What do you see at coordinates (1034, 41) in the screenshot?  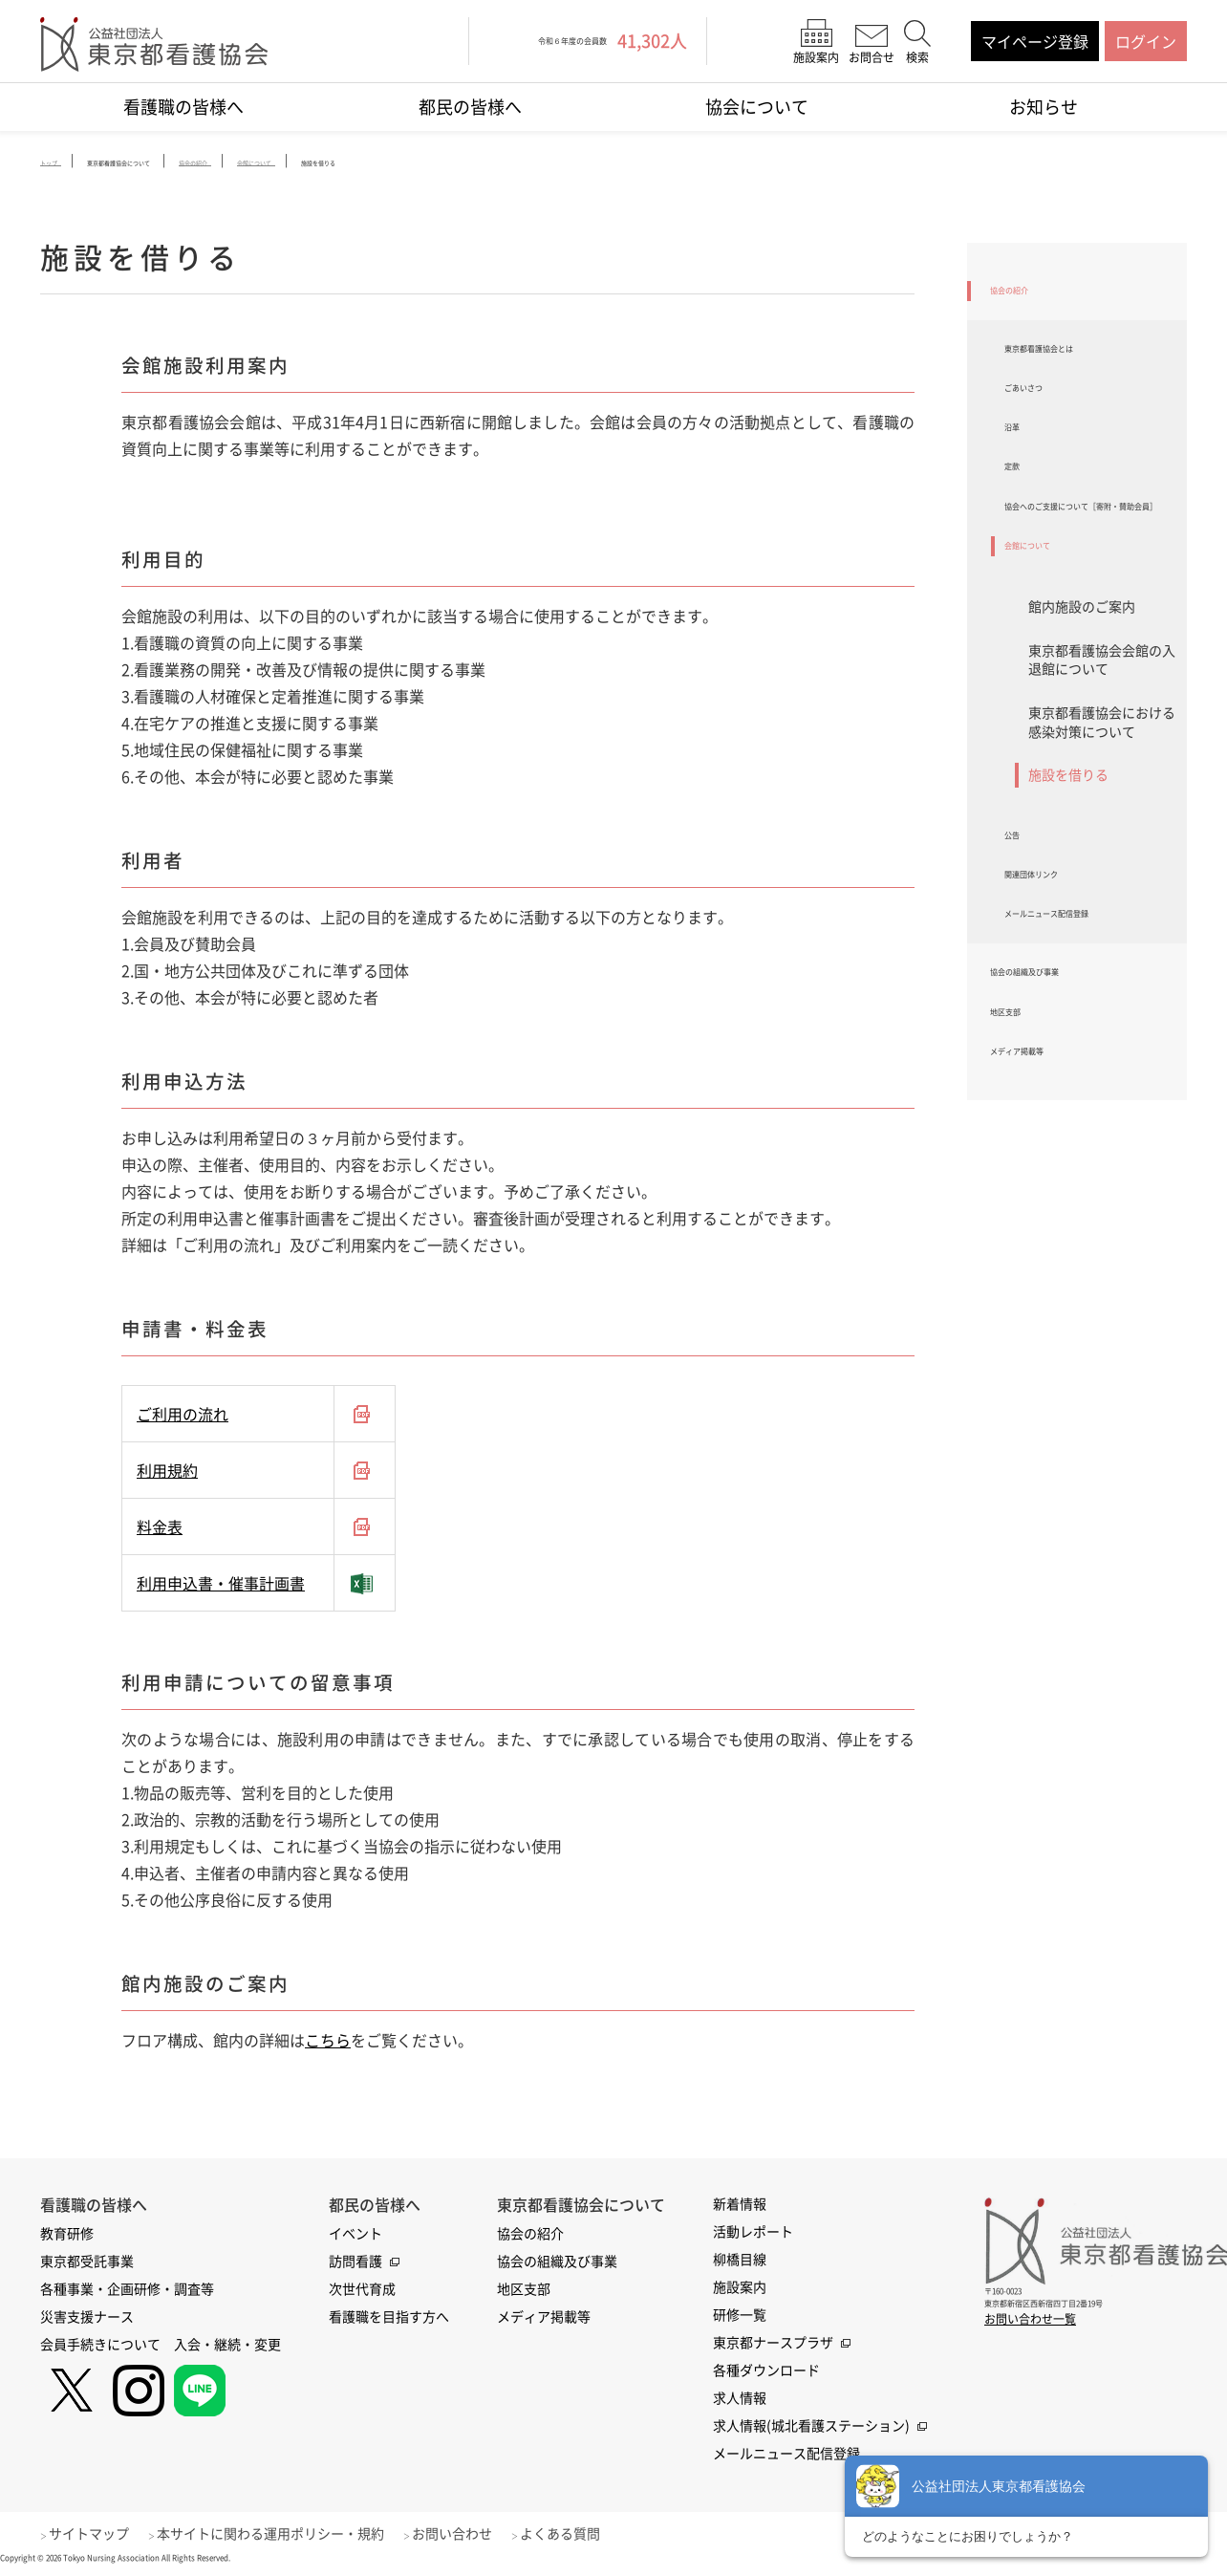 I see `マイページ登録` at bounding box center [1034, 41].